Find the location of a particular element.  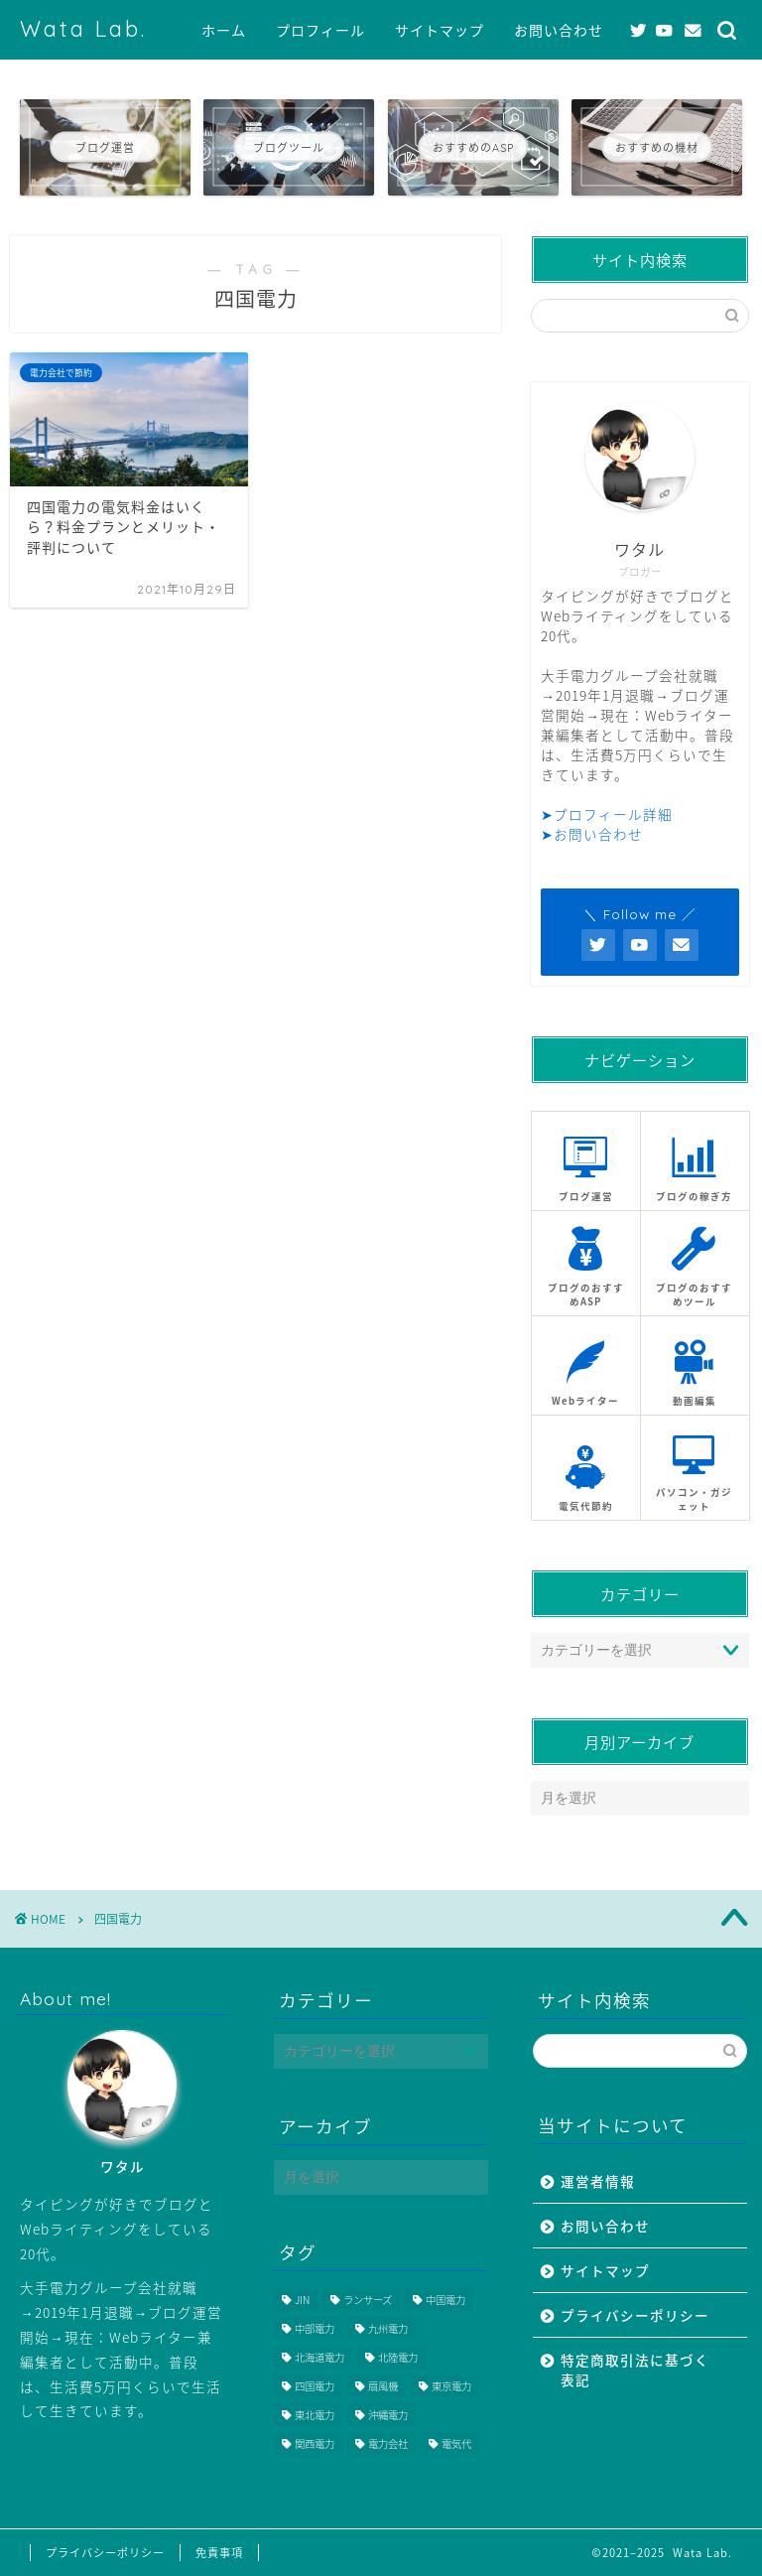

特定商取引法に基づく表記 is located at coordinates (635, 2369).